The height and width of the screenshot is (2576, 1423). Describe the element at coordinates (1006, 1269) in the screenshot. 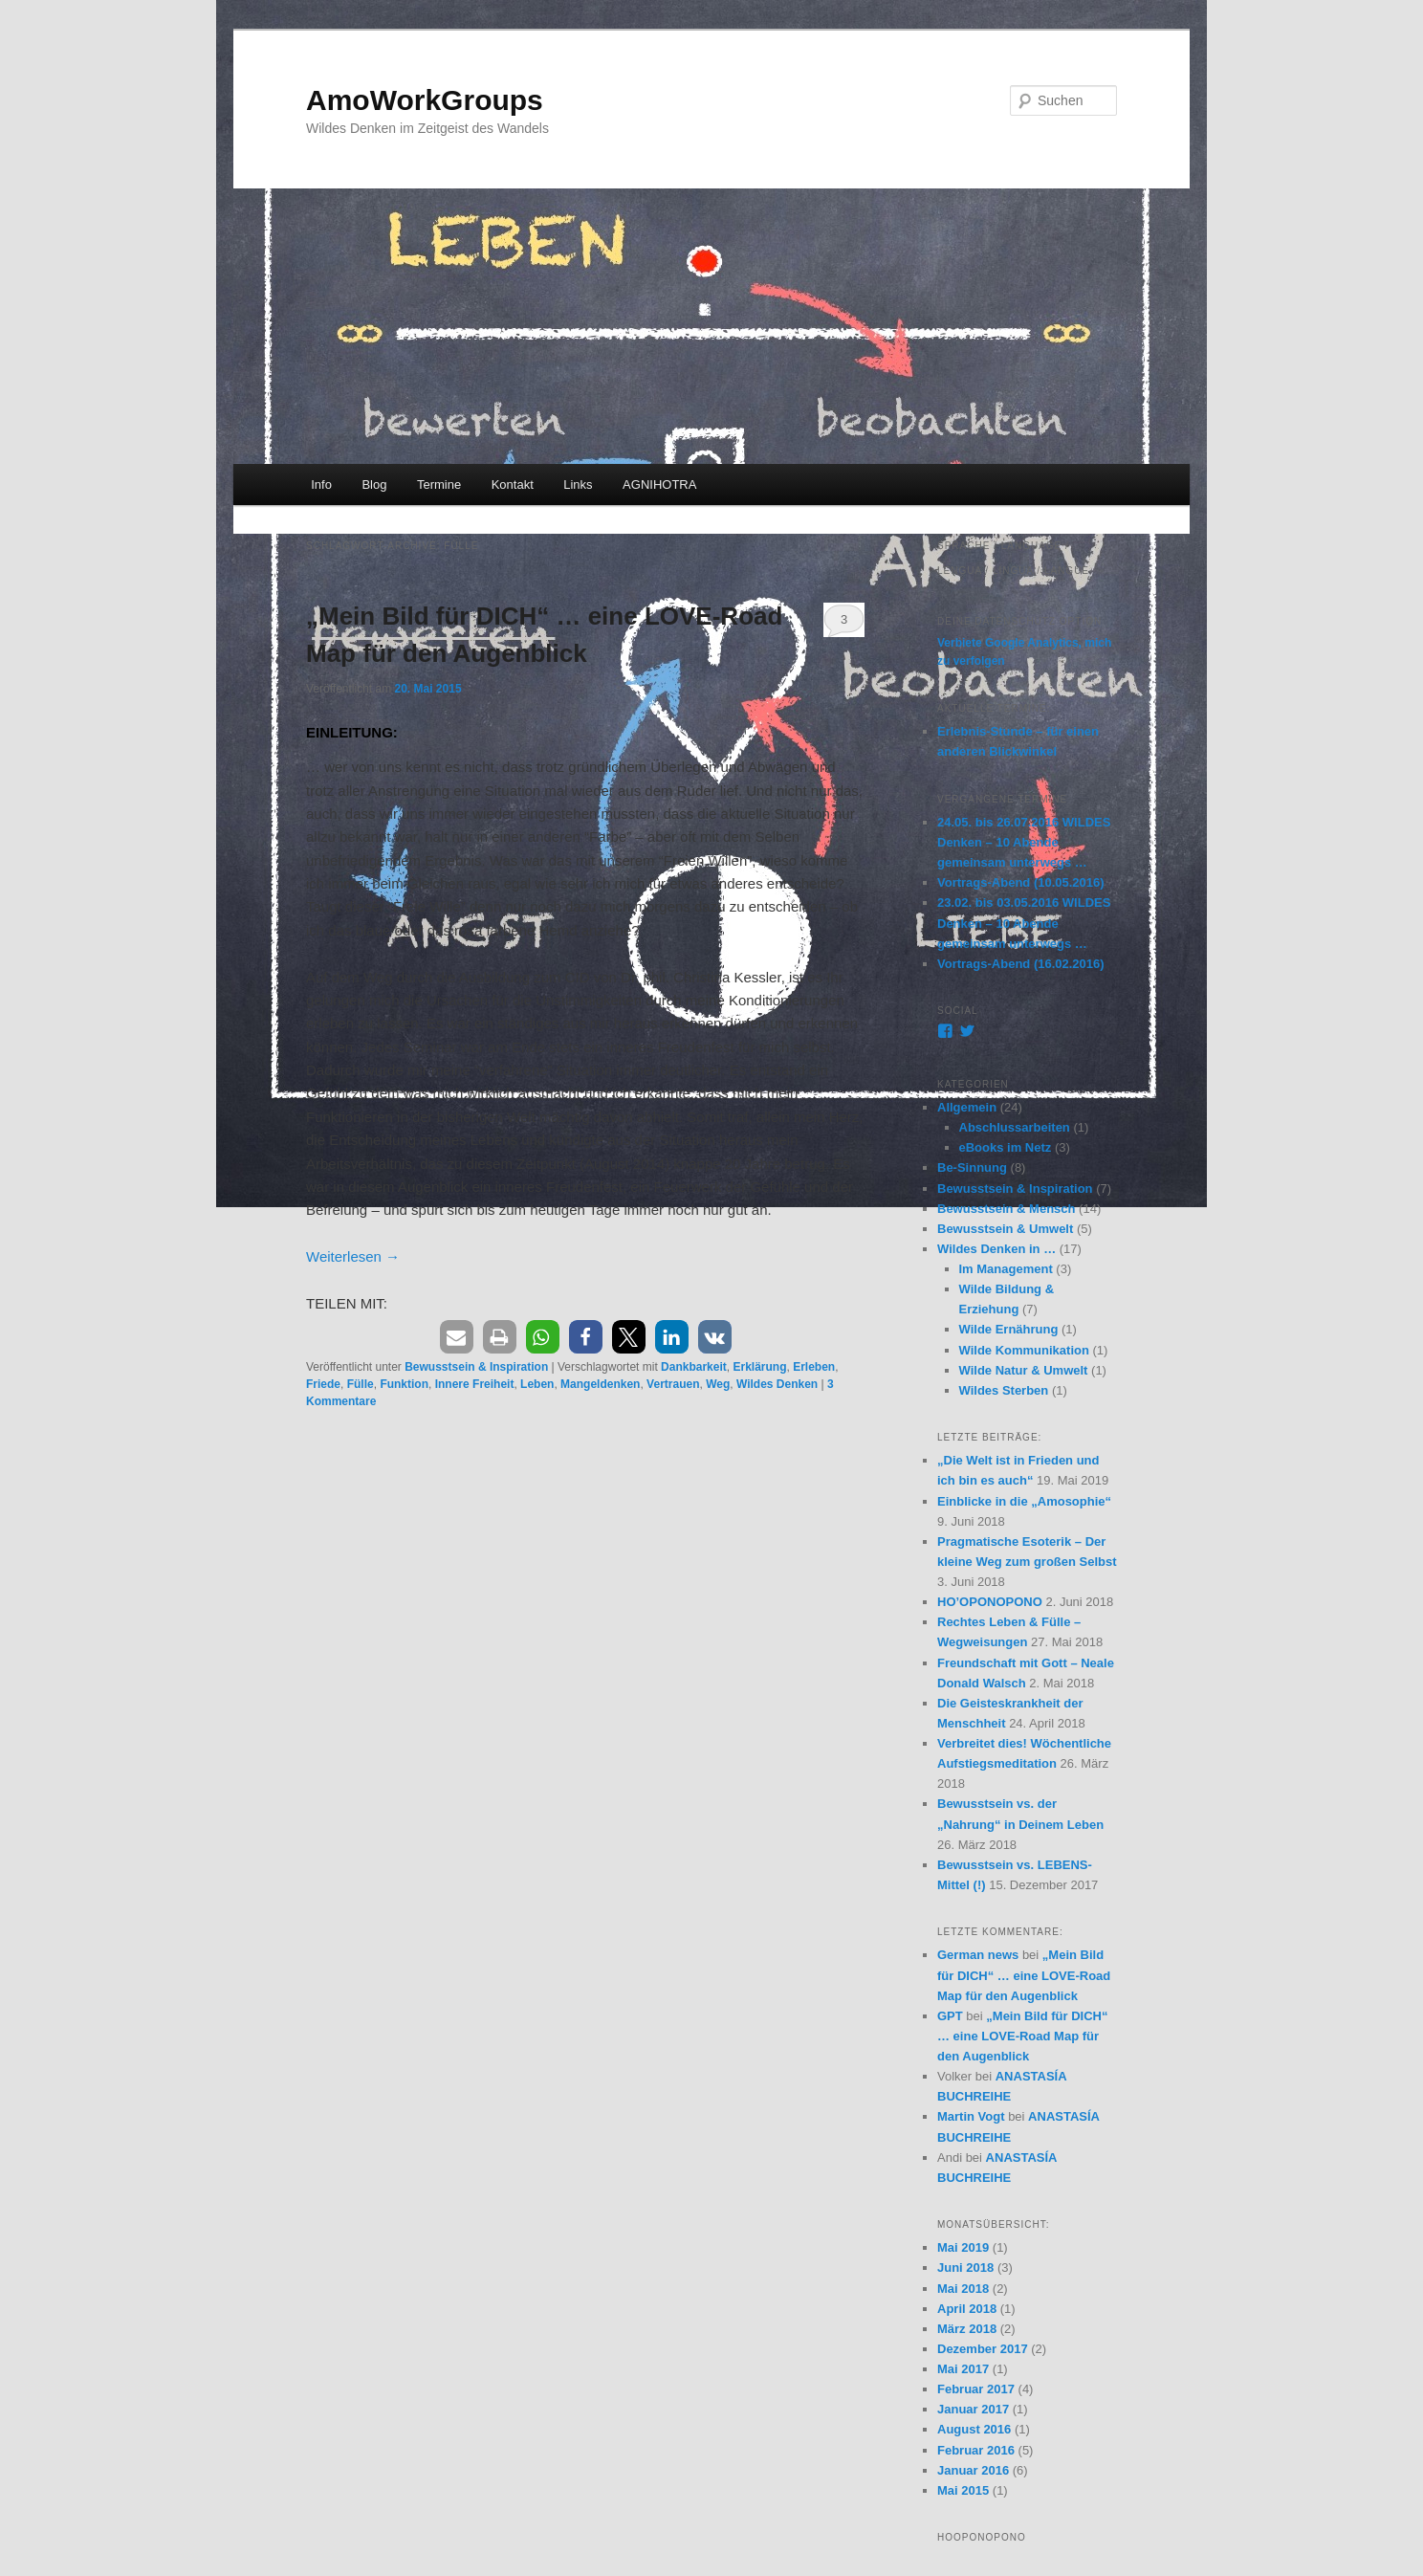

I see `Im Management` at that location.